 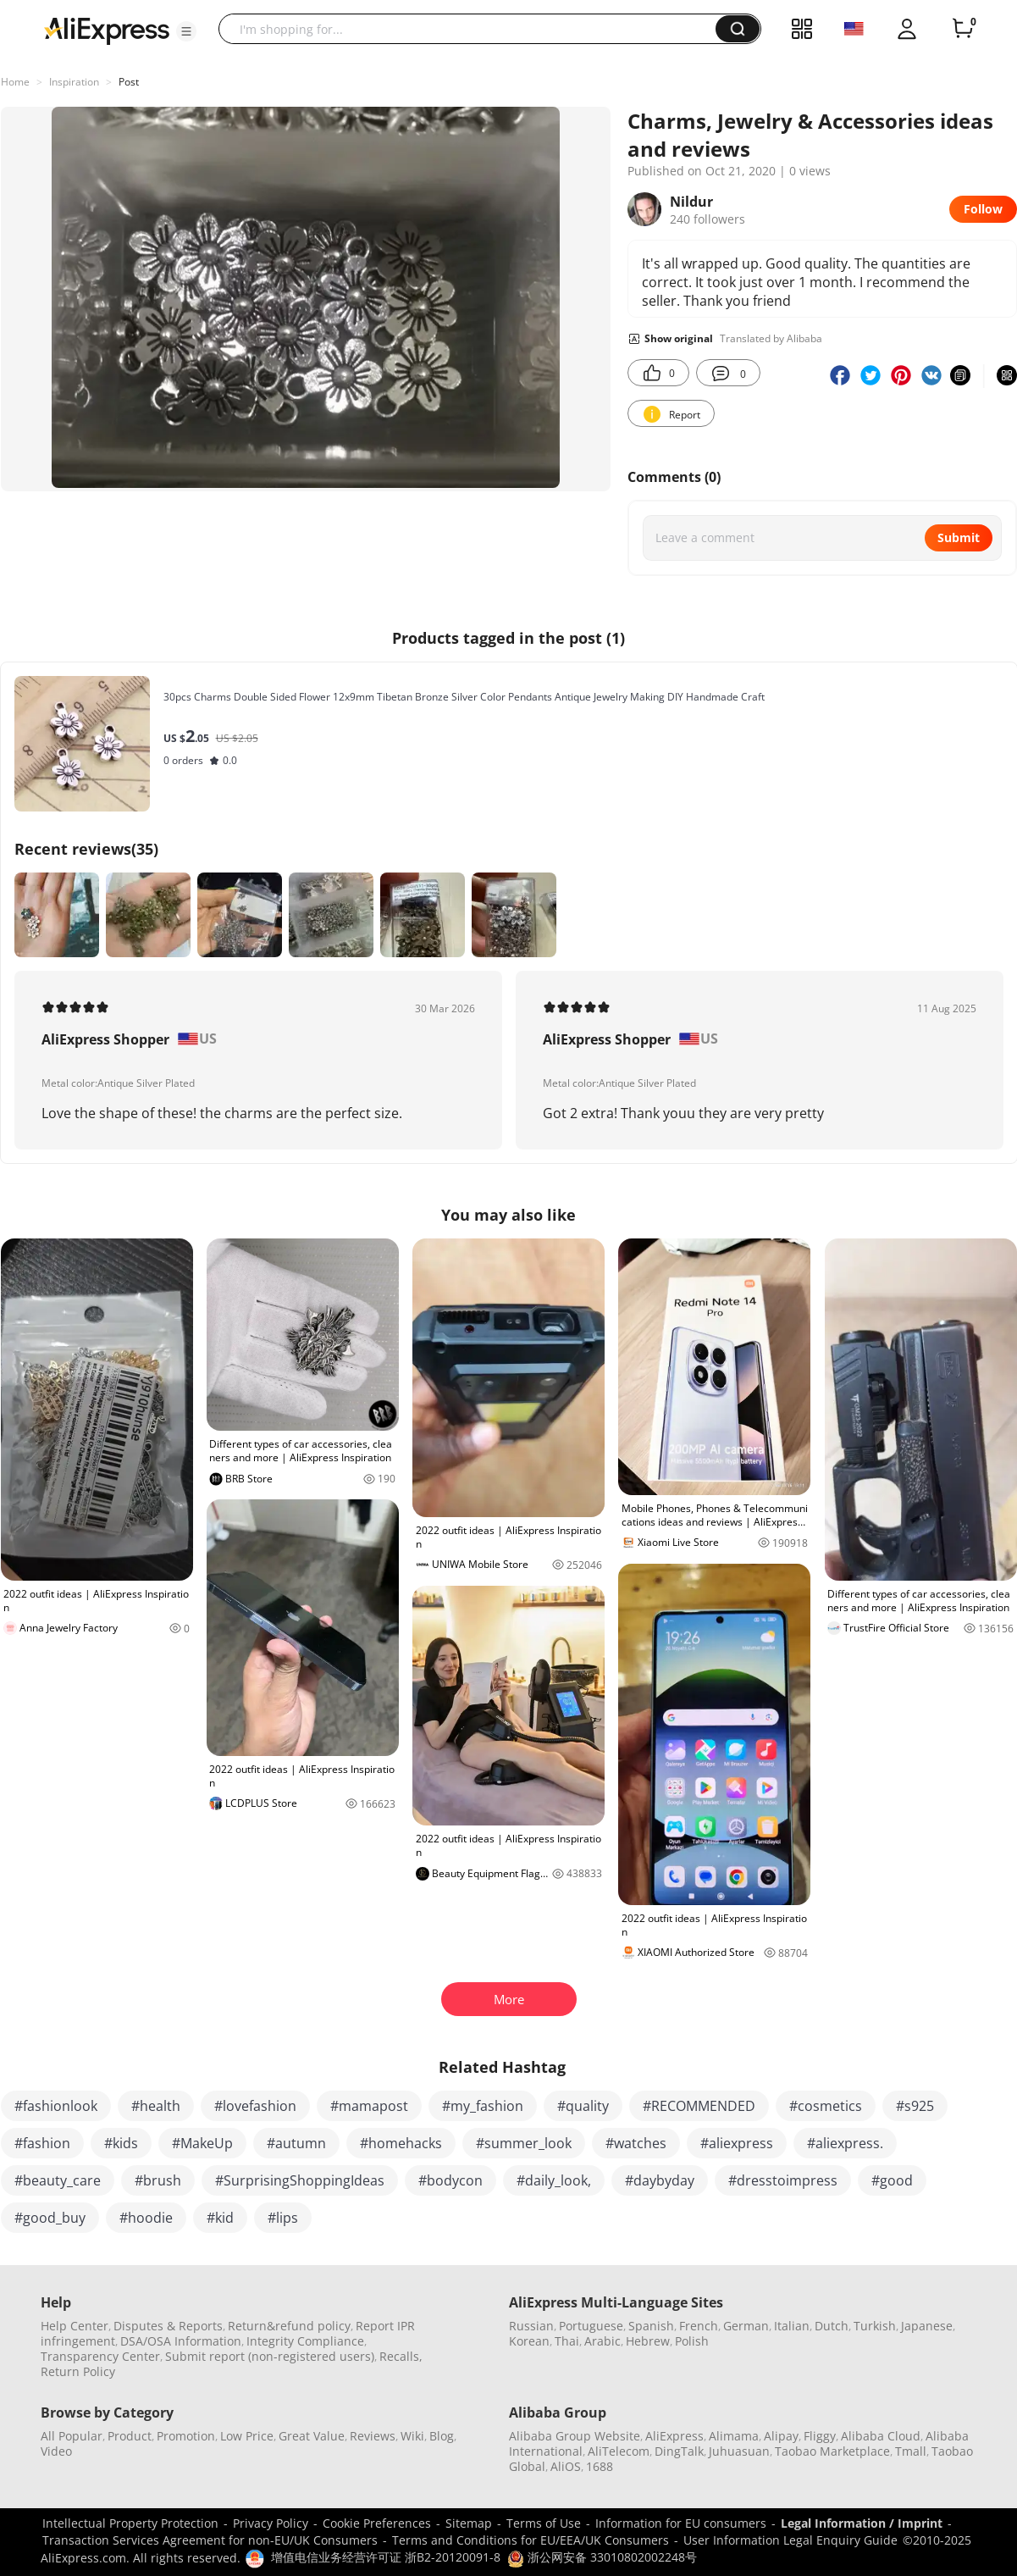 I want to click on #kids, so click(x=121, y=2143).